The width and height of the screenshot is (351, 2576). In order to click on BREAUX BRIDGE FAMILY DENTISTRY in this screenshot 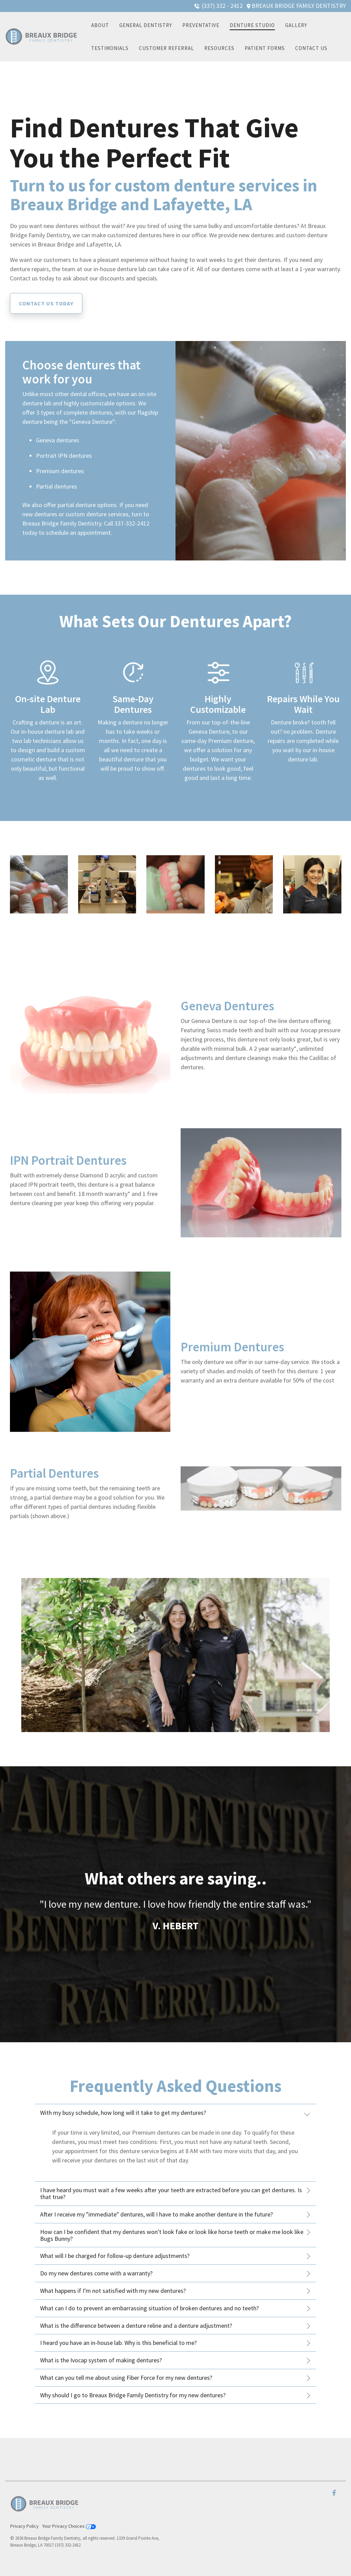, I will do `click(298, 6)`.